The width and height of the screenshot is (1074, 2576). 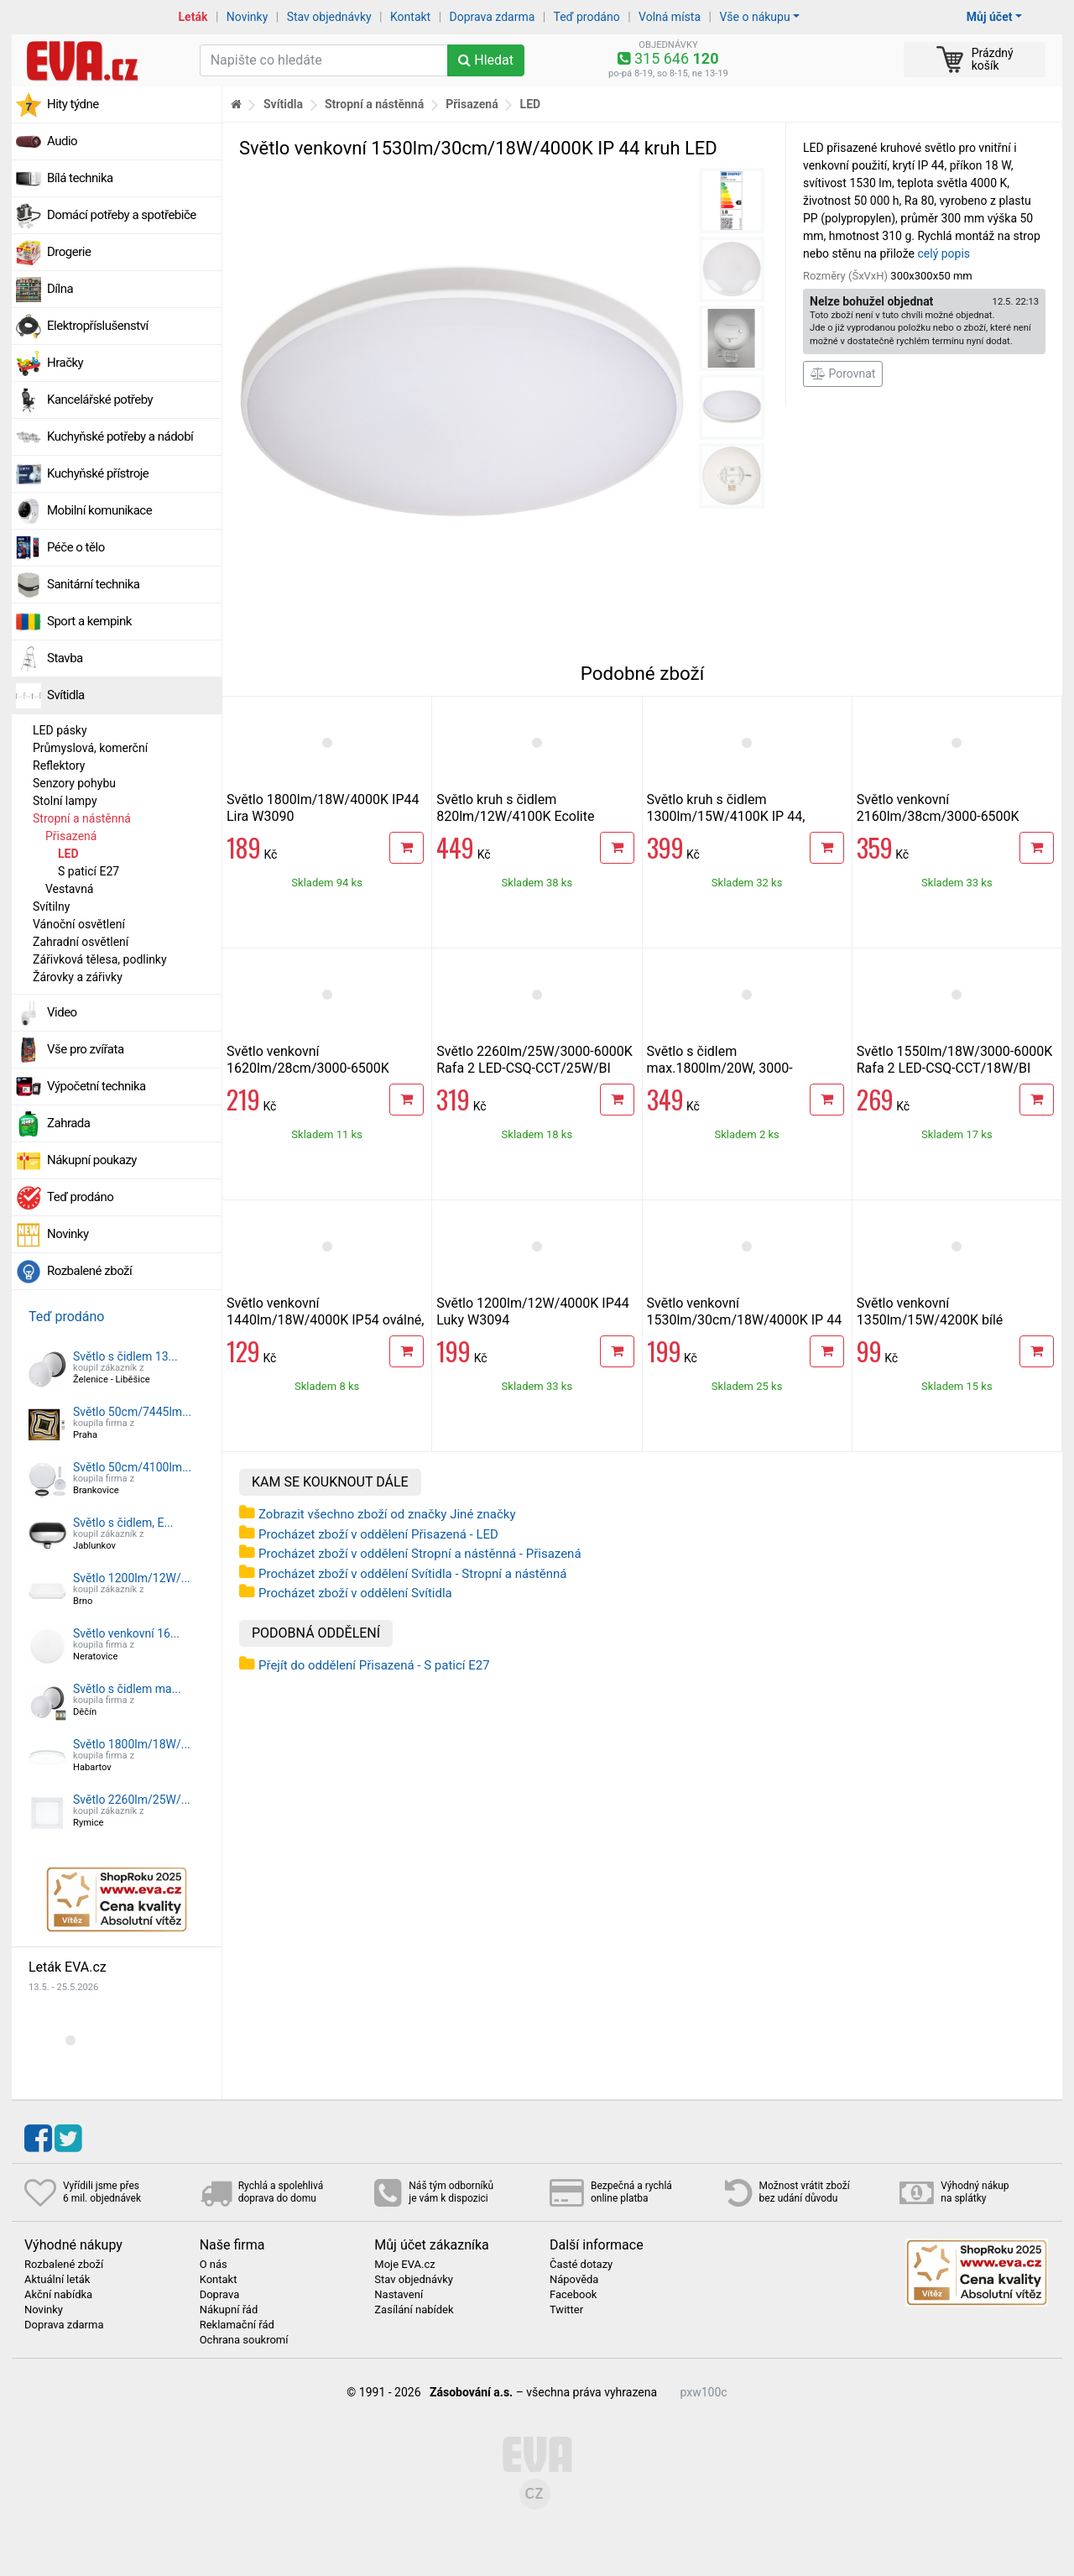 I want to click on LED pásky, so click(x=60, y=730).